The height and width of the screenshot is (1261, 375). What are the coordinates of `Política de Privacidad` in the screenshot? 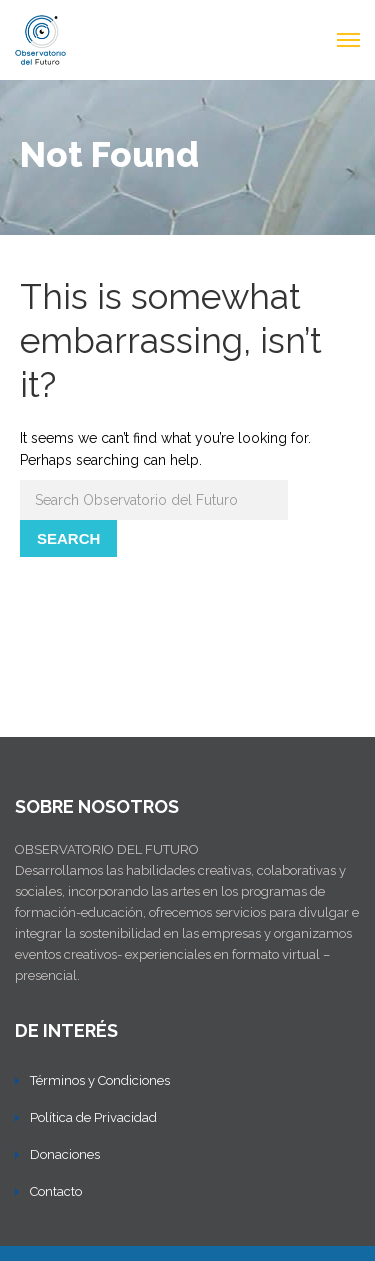 It's located at (93, 1117).